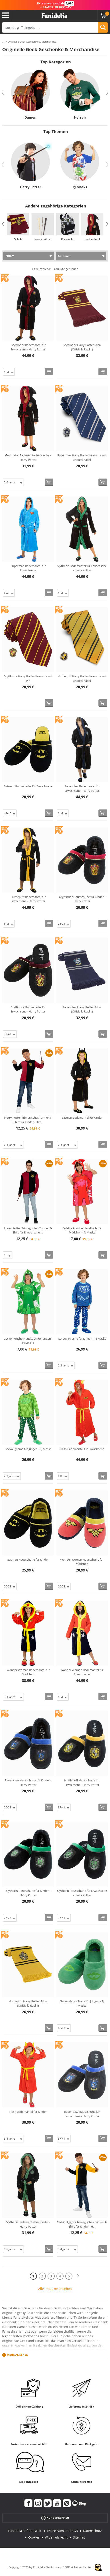  I want to click on Slytherin Hausschuhe für Kinder - Harry Potter, so click(28, 1893).